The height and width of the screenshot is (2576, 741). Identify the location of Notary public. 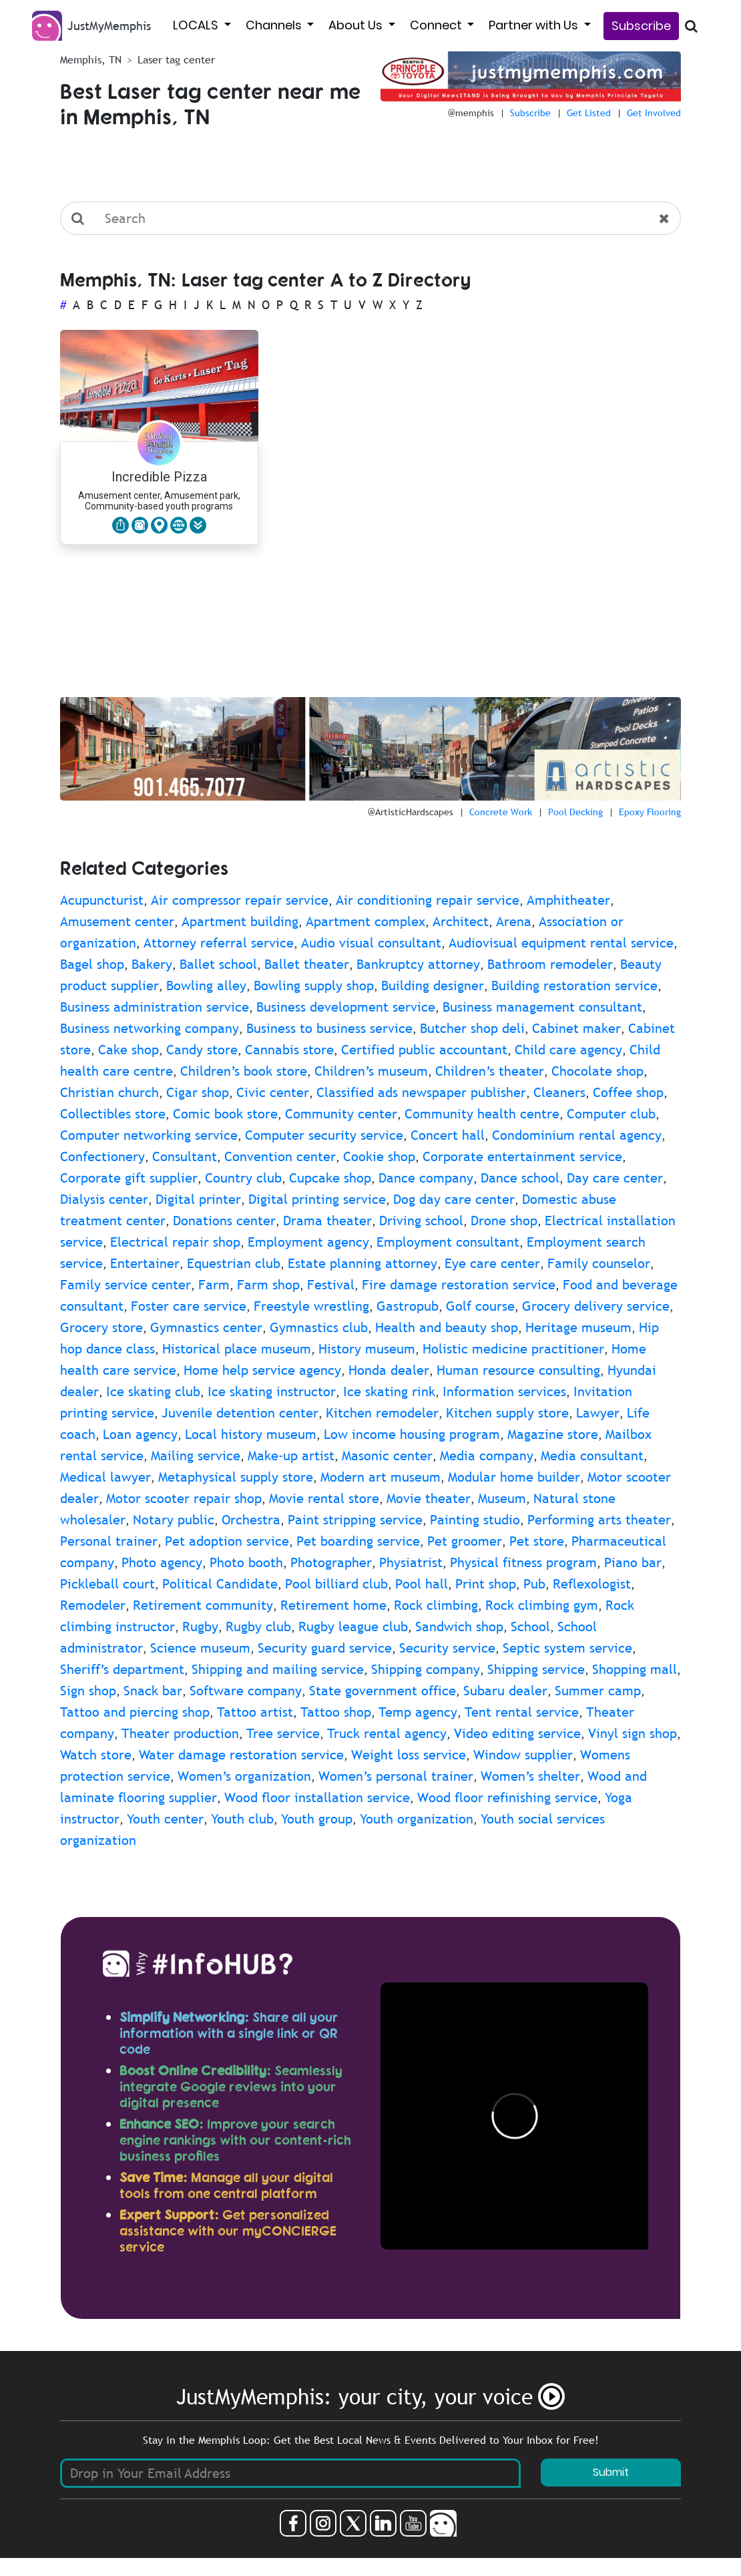
(173, 1519).